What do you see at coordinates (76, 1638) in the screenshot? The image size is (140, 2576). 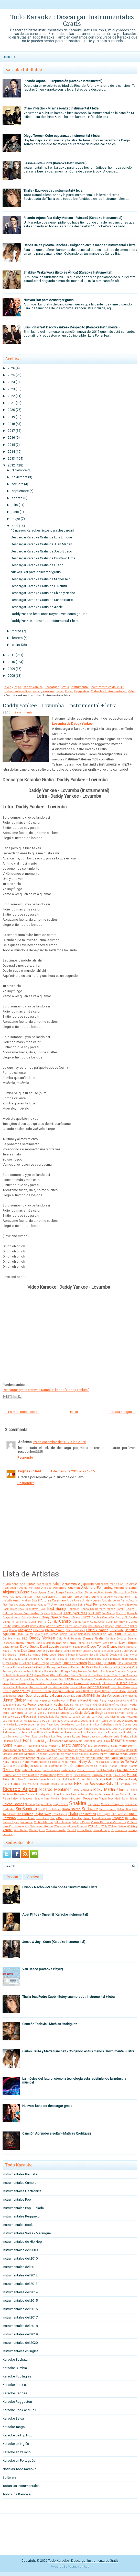 I see `Dalmata` at bounding box center [76, 1638].